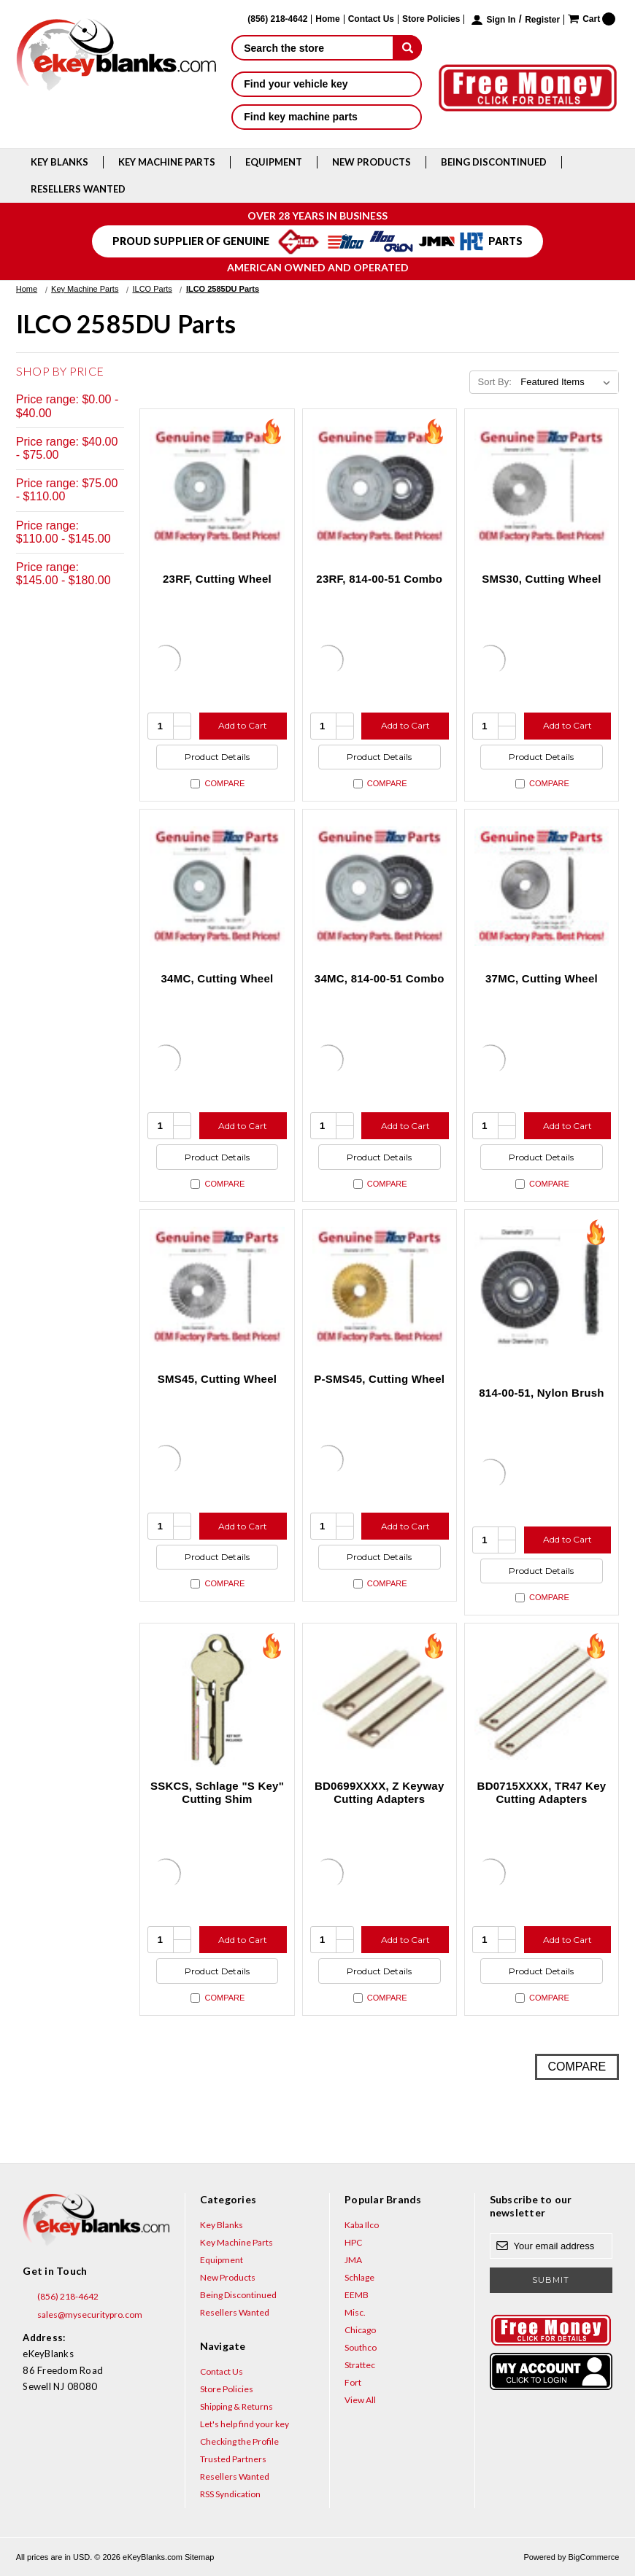 This screenshot has height=2576, width=635. What do you see at coordinates (500, 20) in the screenshot?
I see `Sign in` at bounding box center [500, 20].